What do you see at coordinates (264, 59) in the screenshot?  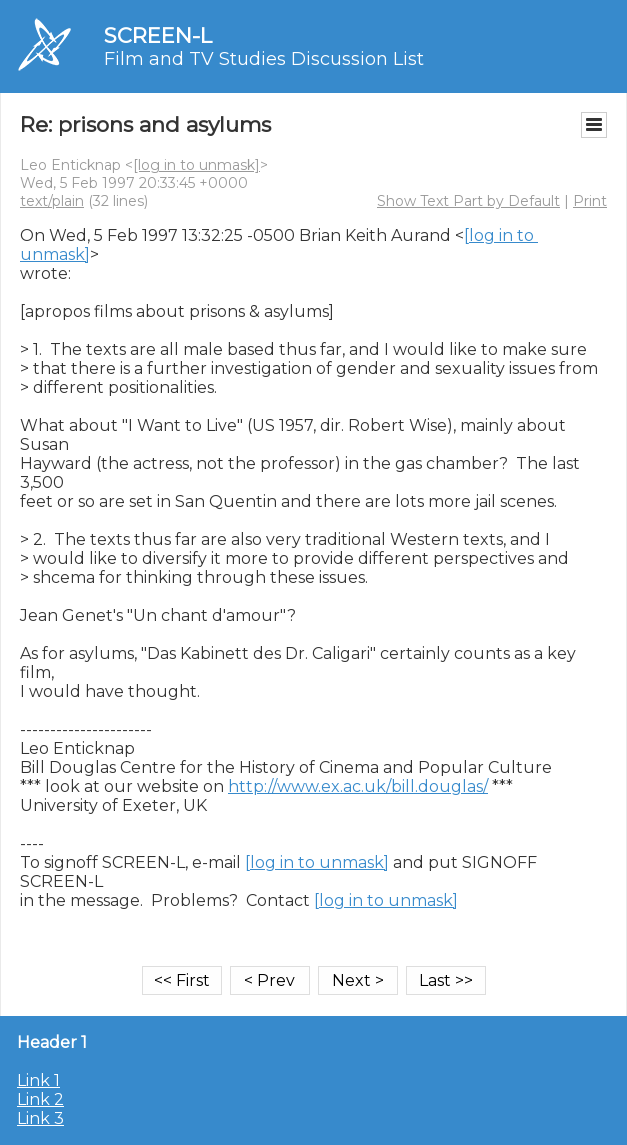 I see `Film and TV Studies Discussion List` at bounding box center [264, 59].